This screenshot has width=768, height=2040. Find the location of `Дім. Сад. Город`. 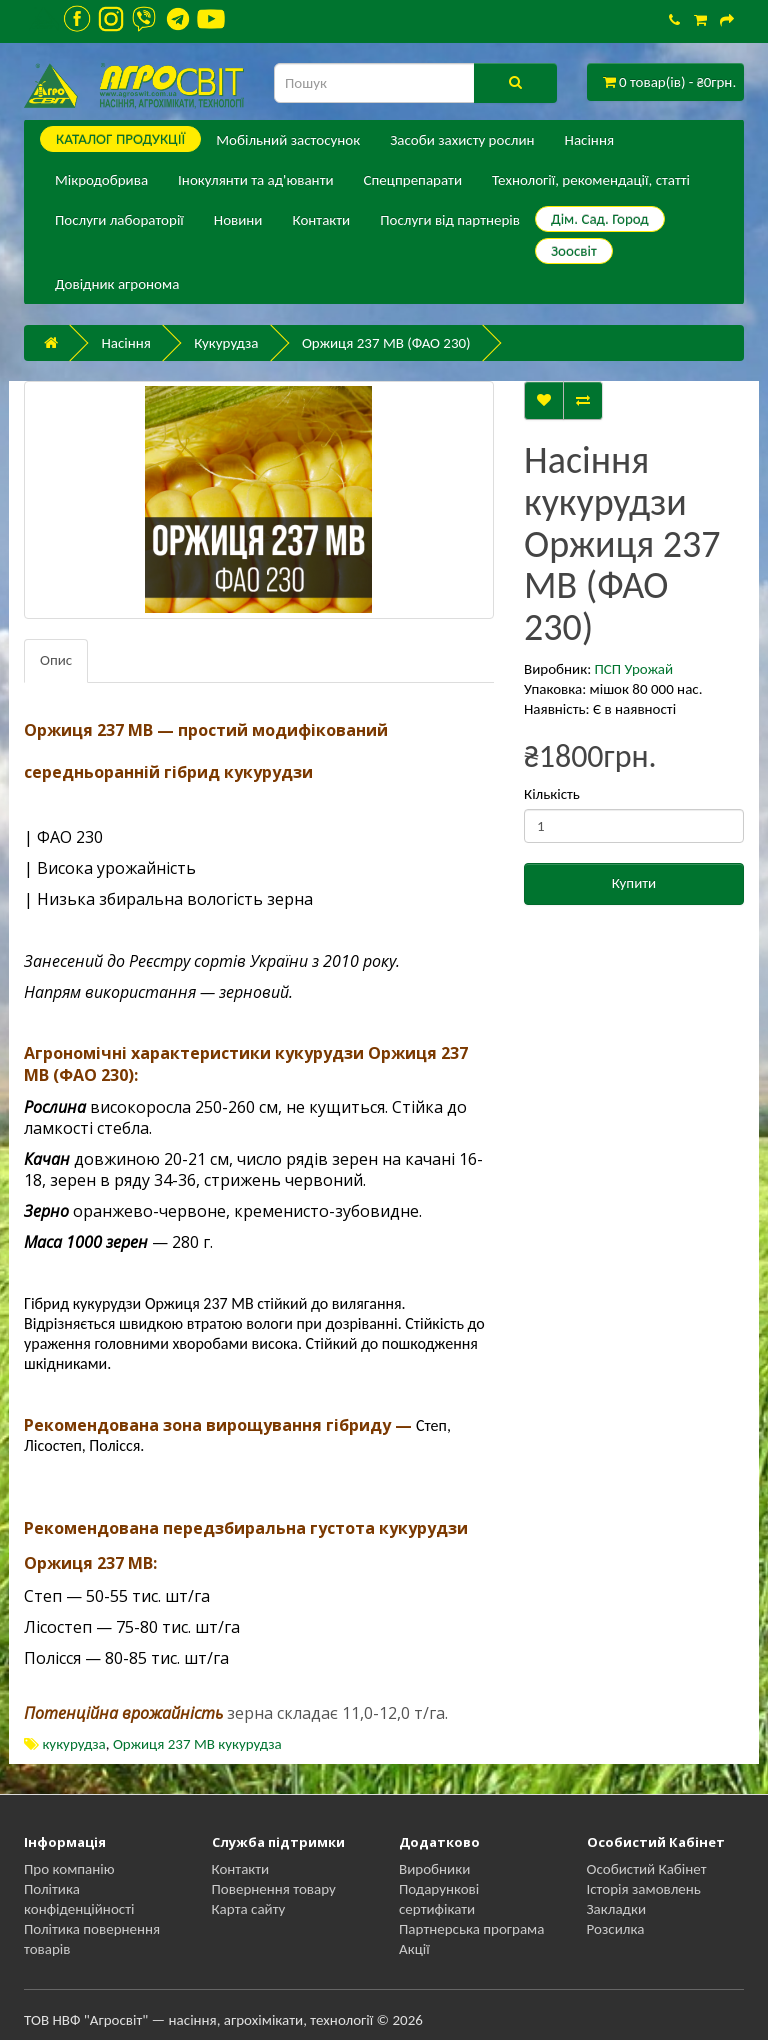

Дім. Сад. Город is located at coordinates (600, 219).